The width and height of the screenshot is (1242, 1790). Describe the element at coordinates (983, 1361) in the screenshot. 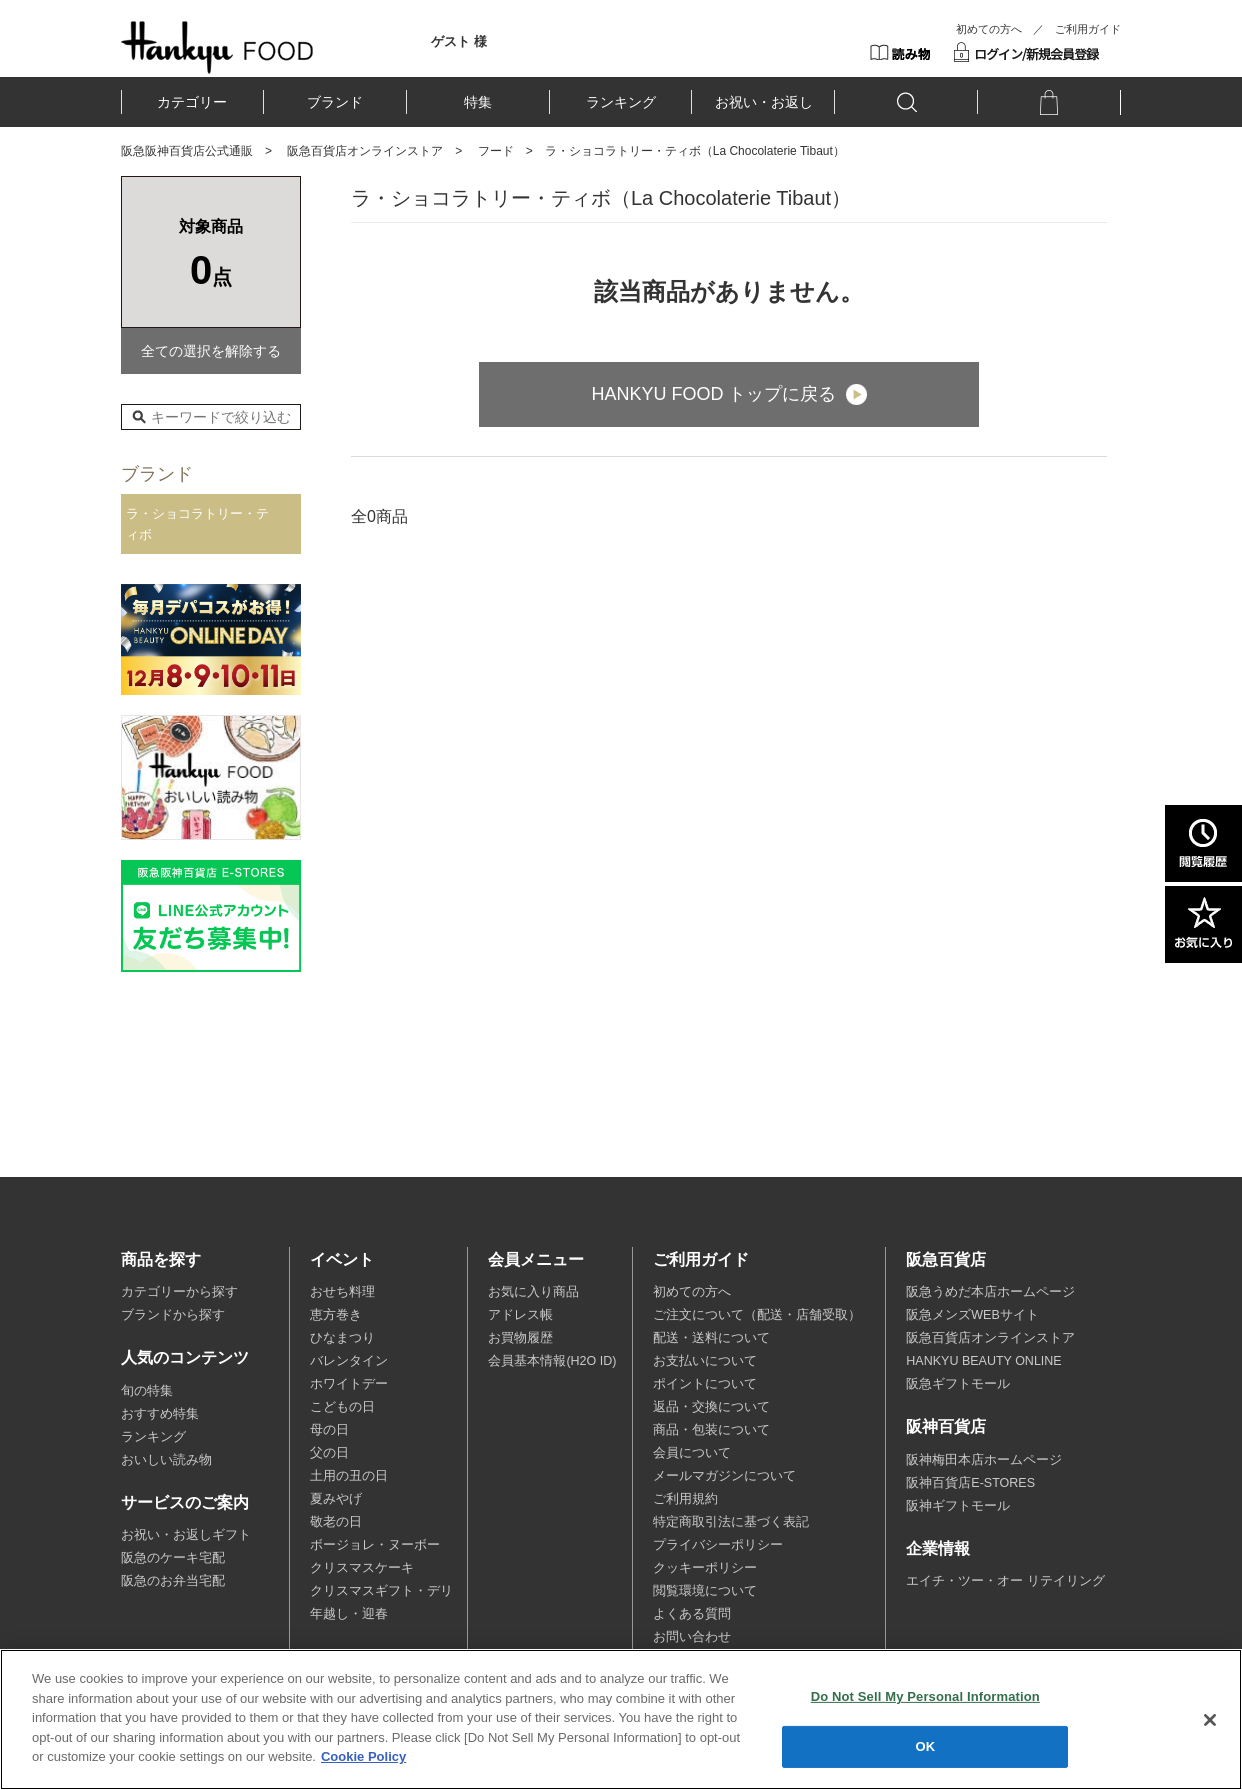

I see `HANKYU BEAUTY ONLINE` at that location.